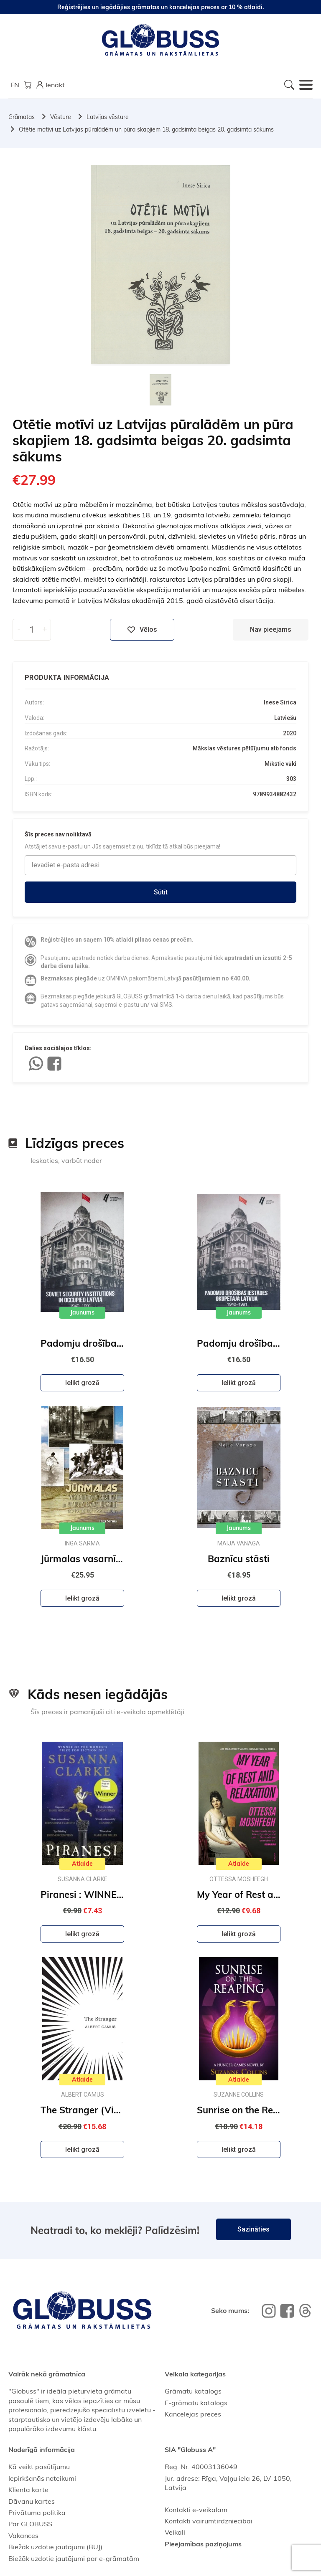  I want to click on Privātuma politika, so click(37, 2512).